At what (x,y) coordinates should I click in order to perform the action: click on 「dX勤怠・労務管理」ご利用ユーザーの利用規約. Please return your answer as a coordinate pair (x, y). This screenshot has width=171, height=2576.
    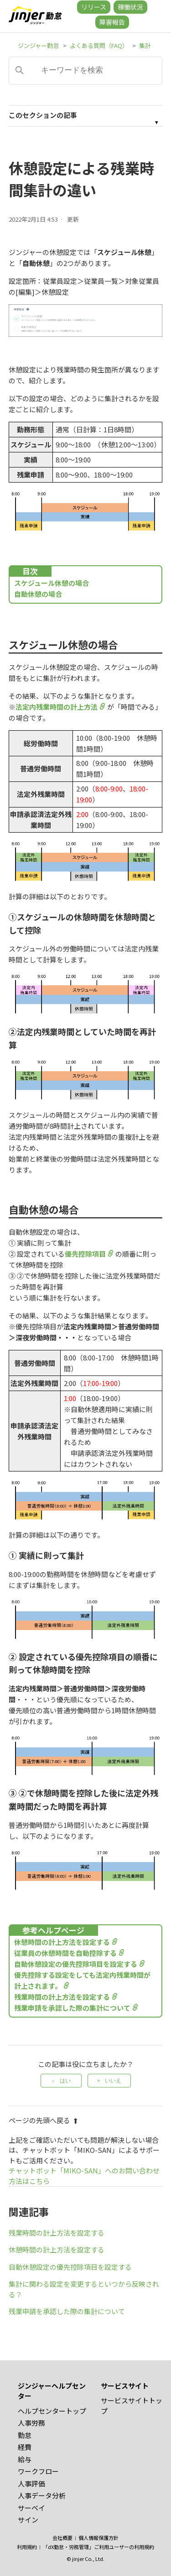
    Looking at the image, I should click on (98, 2546).